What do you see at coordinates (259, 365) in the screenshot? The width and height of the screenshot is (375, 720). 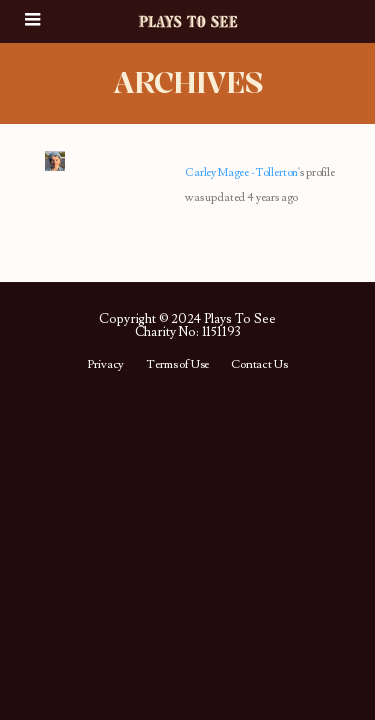 I see `Contact Us` at bounding box center [259, 365].